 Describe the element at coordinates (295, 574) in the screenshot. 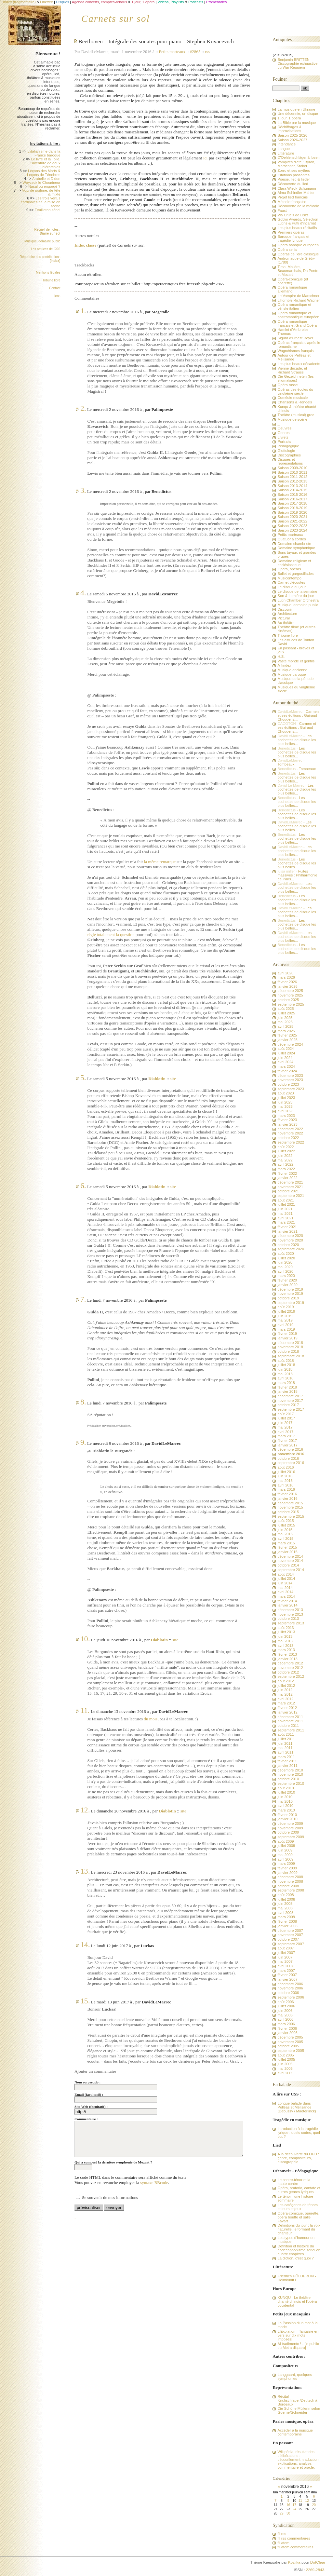

I see `Ballet et gargouillades` at that location.